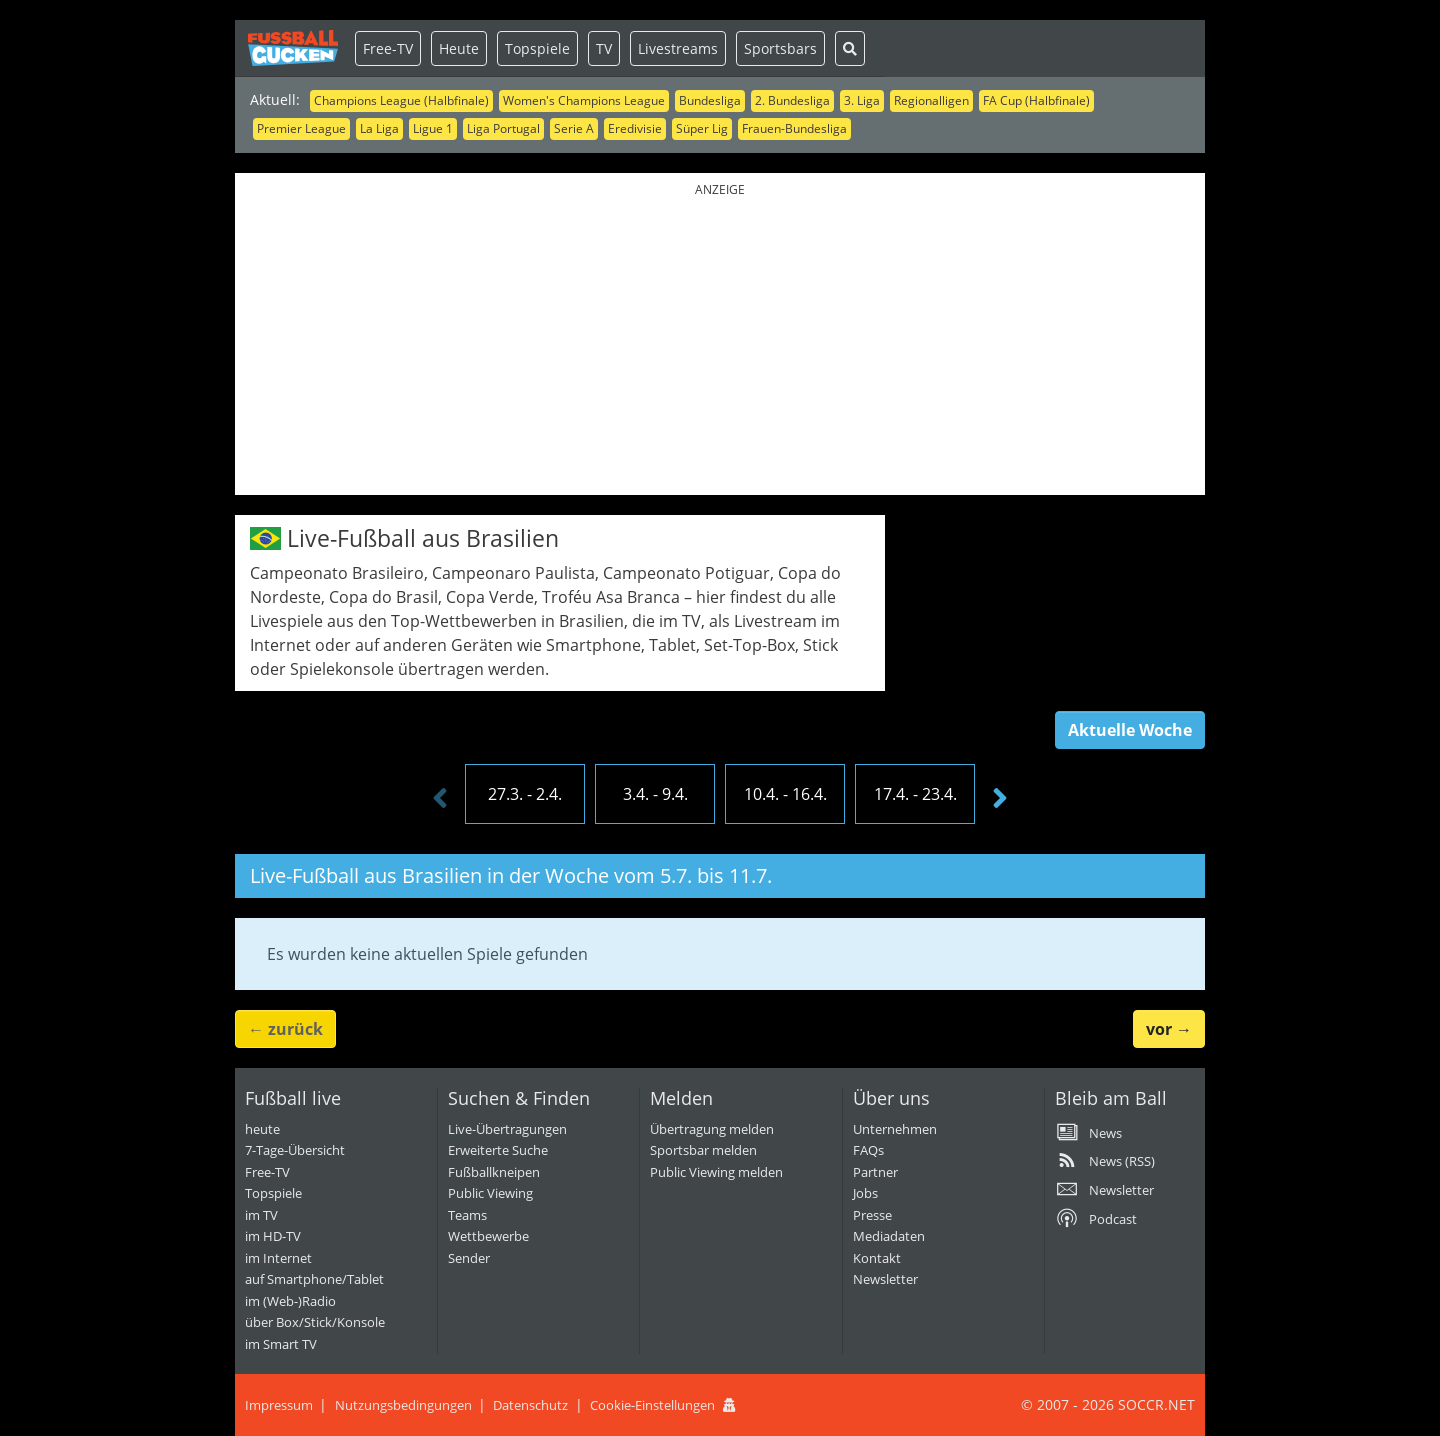 Image resolution: width=1440 pixels, height=1436 pixels. I want to click on Wettbewerbe, so click(488, 1236).